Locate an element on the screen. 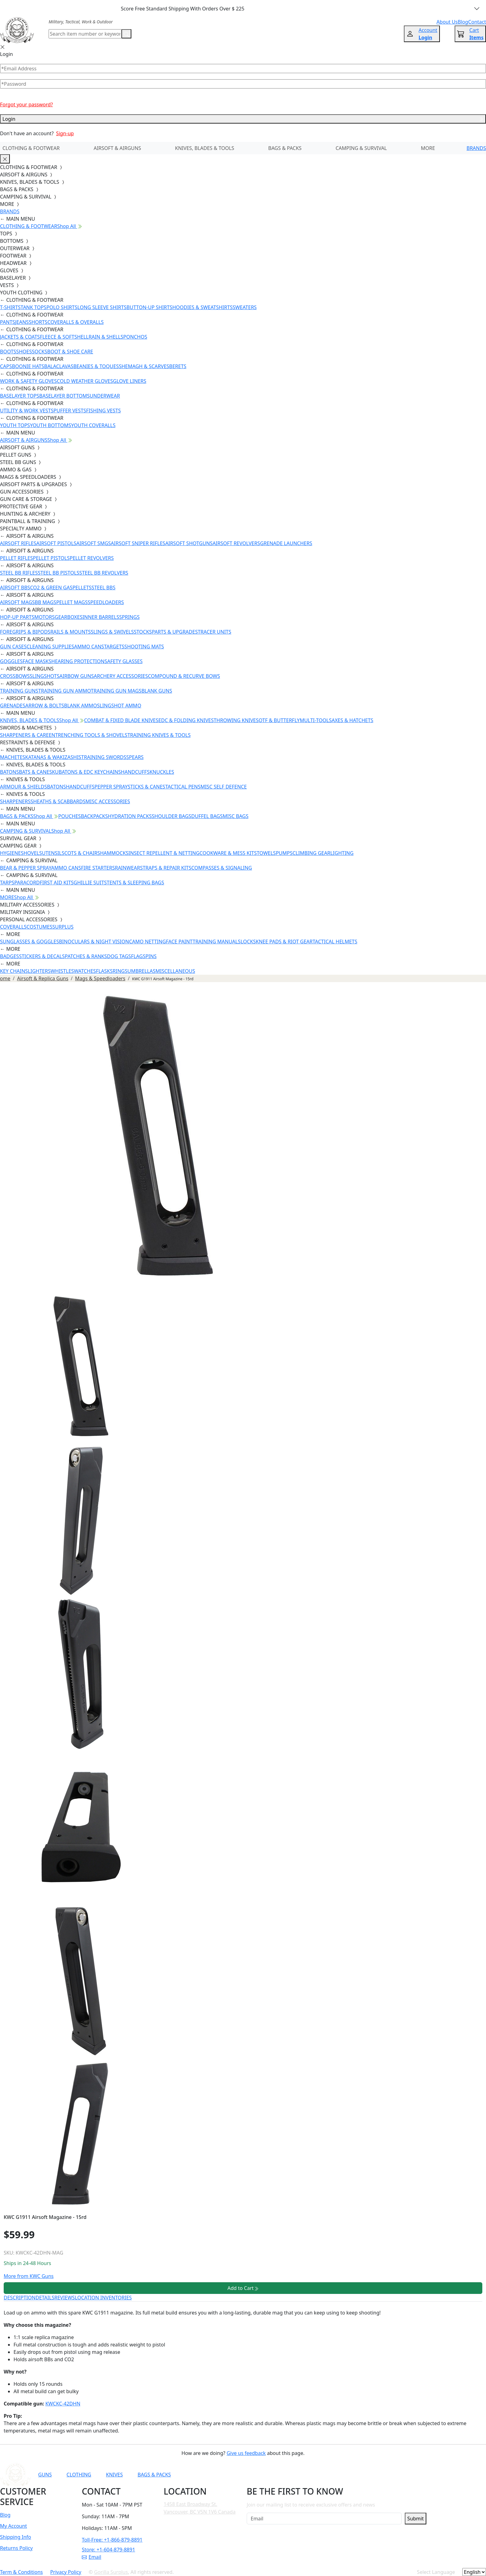 The height and width of the screenshot is (2576, 486). EDC & FOLDING KNIVES is located at coordinates (186, 720).